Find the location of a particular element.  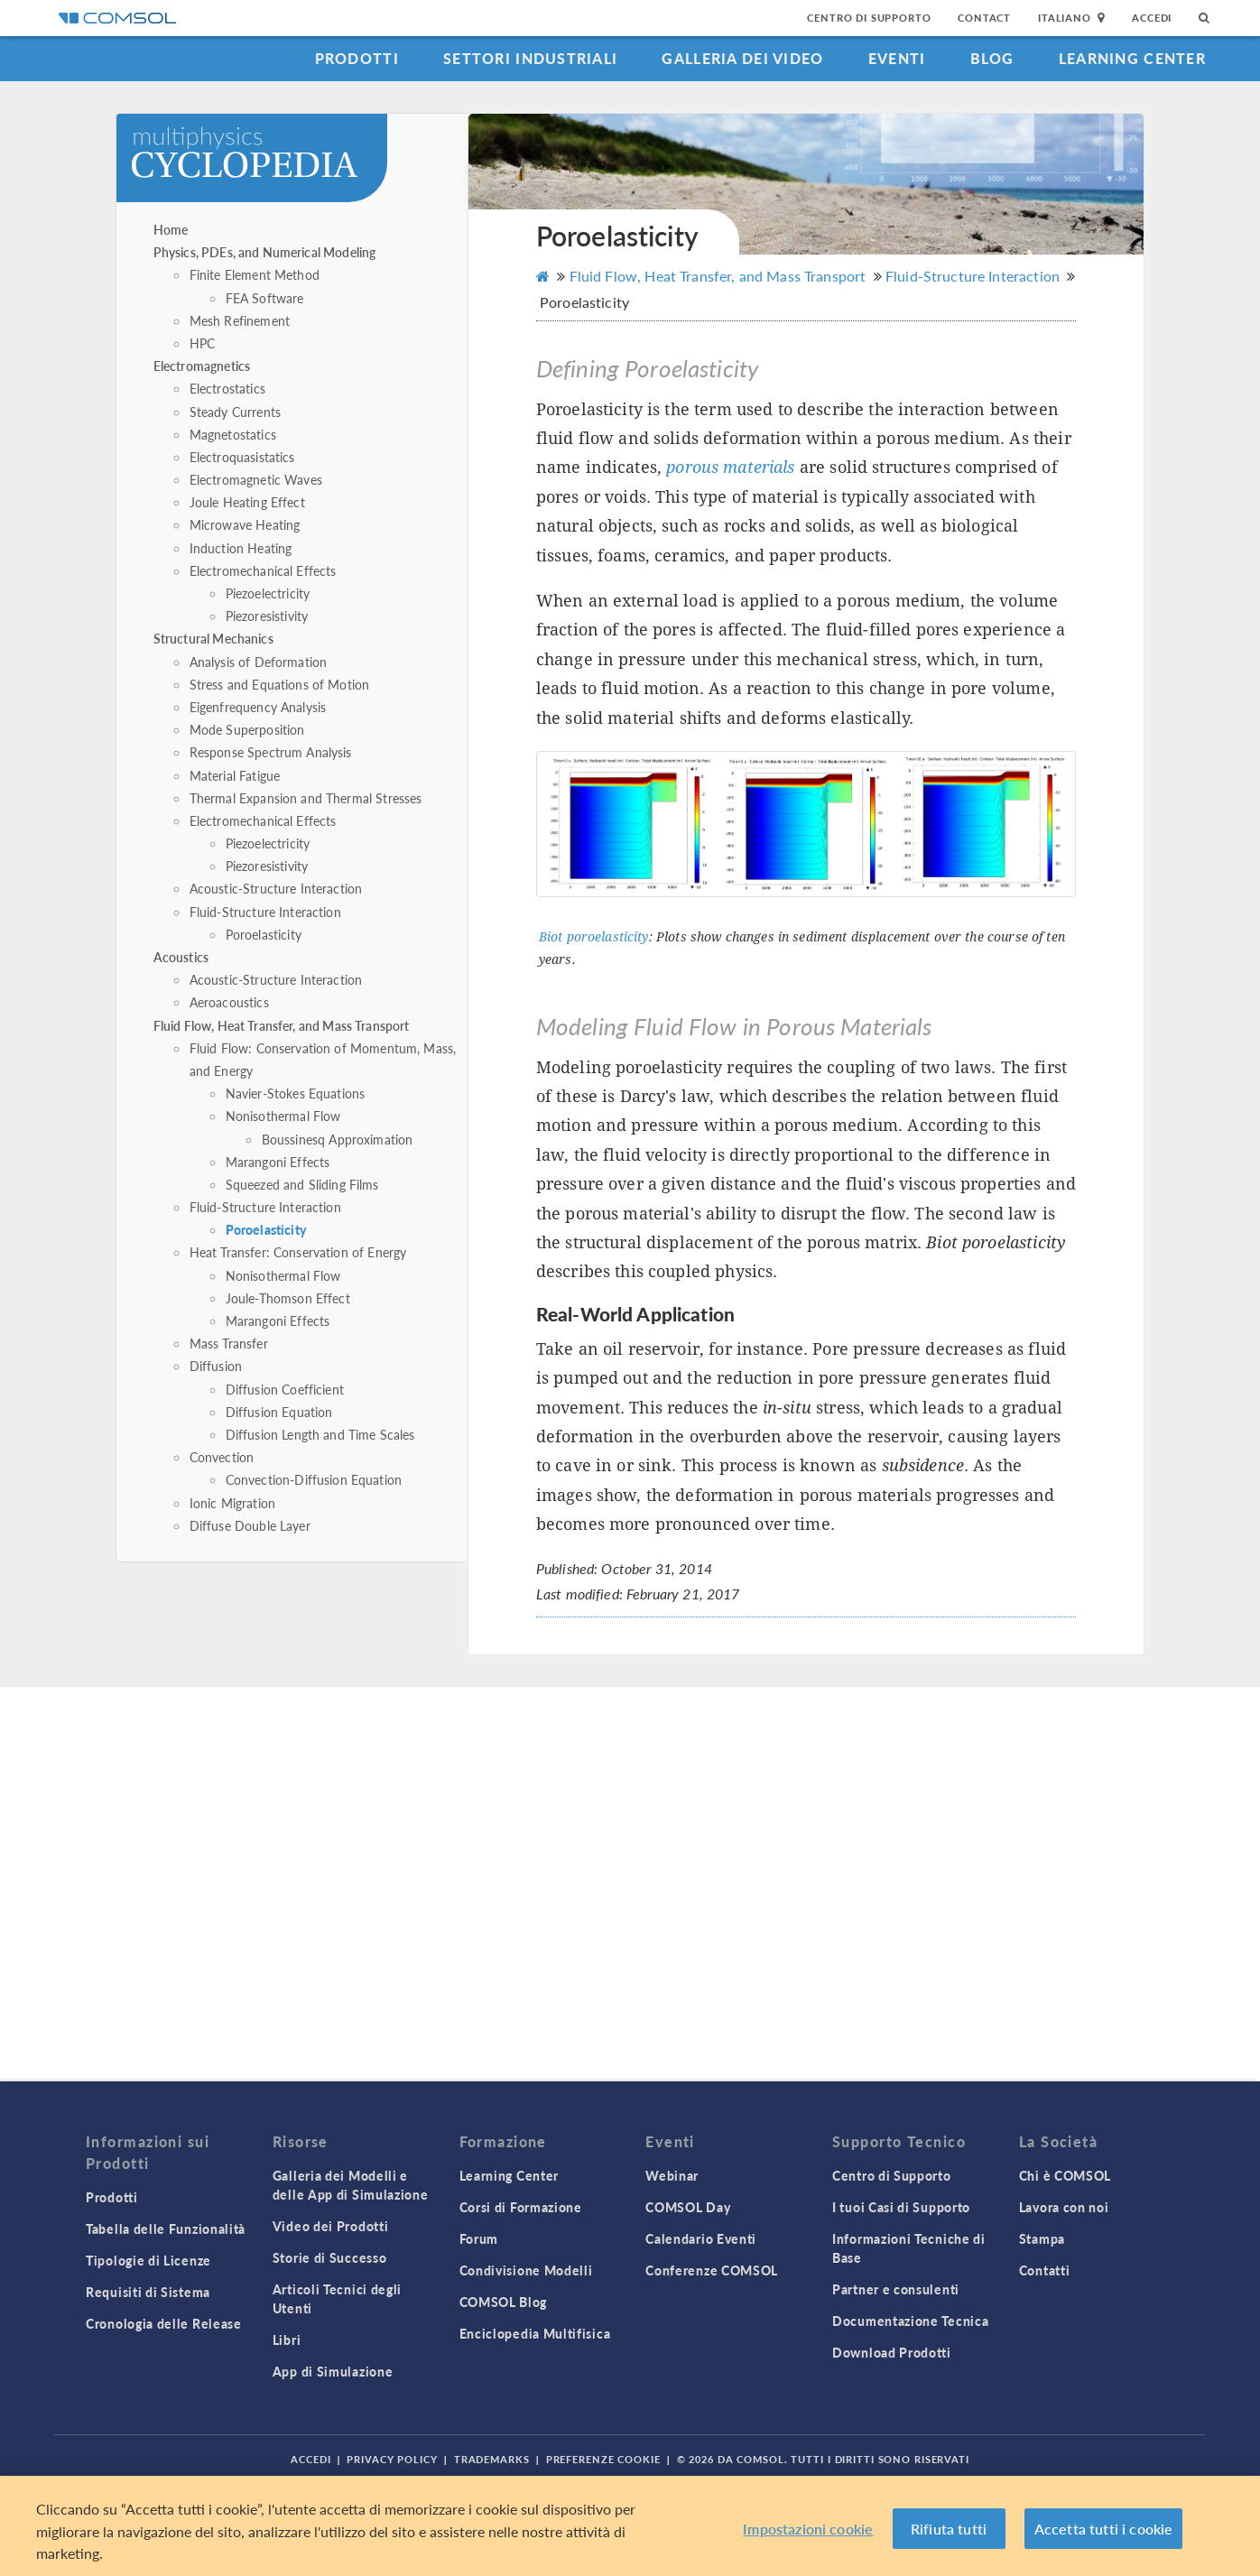

Centro di Supporto is located at coordinates (869, 17).